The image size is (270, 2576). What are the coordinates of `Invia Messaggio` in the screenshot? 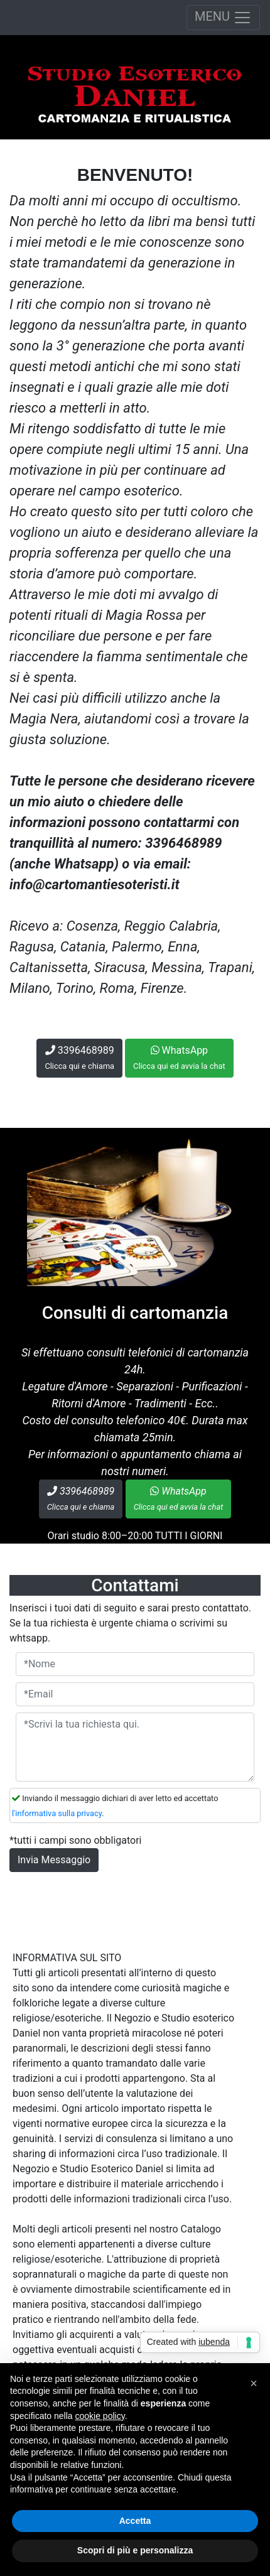 It's located at (54, 1860).